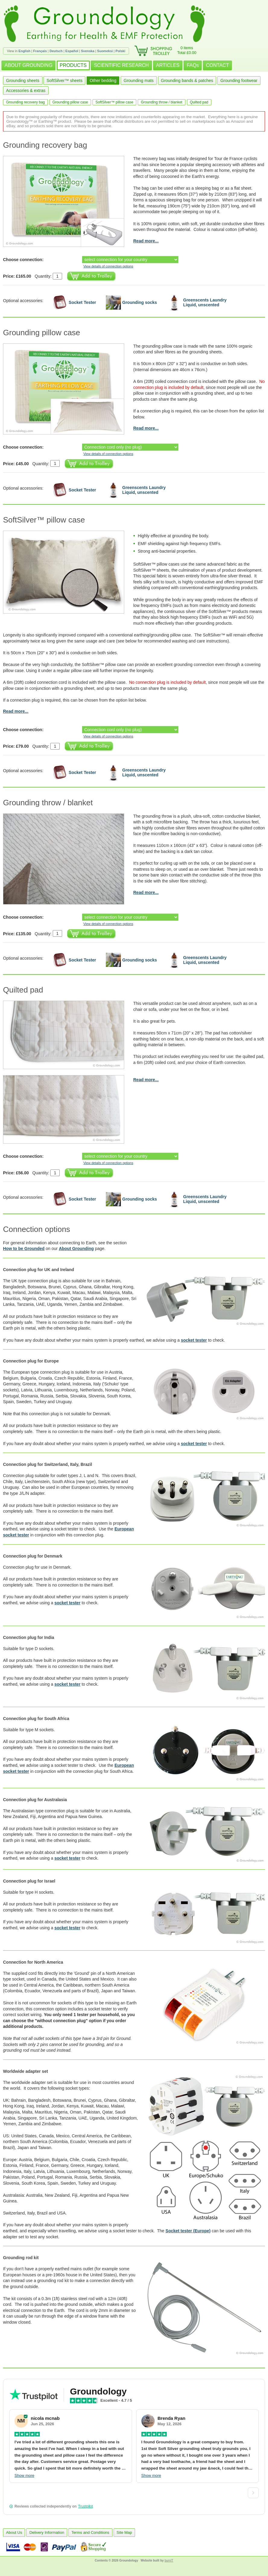 This screenshot has height=2576, width=268. What do you see at coordinates (217, 65) in the screenshot?
I see `CONTACT` at bounding box center [217, 65].